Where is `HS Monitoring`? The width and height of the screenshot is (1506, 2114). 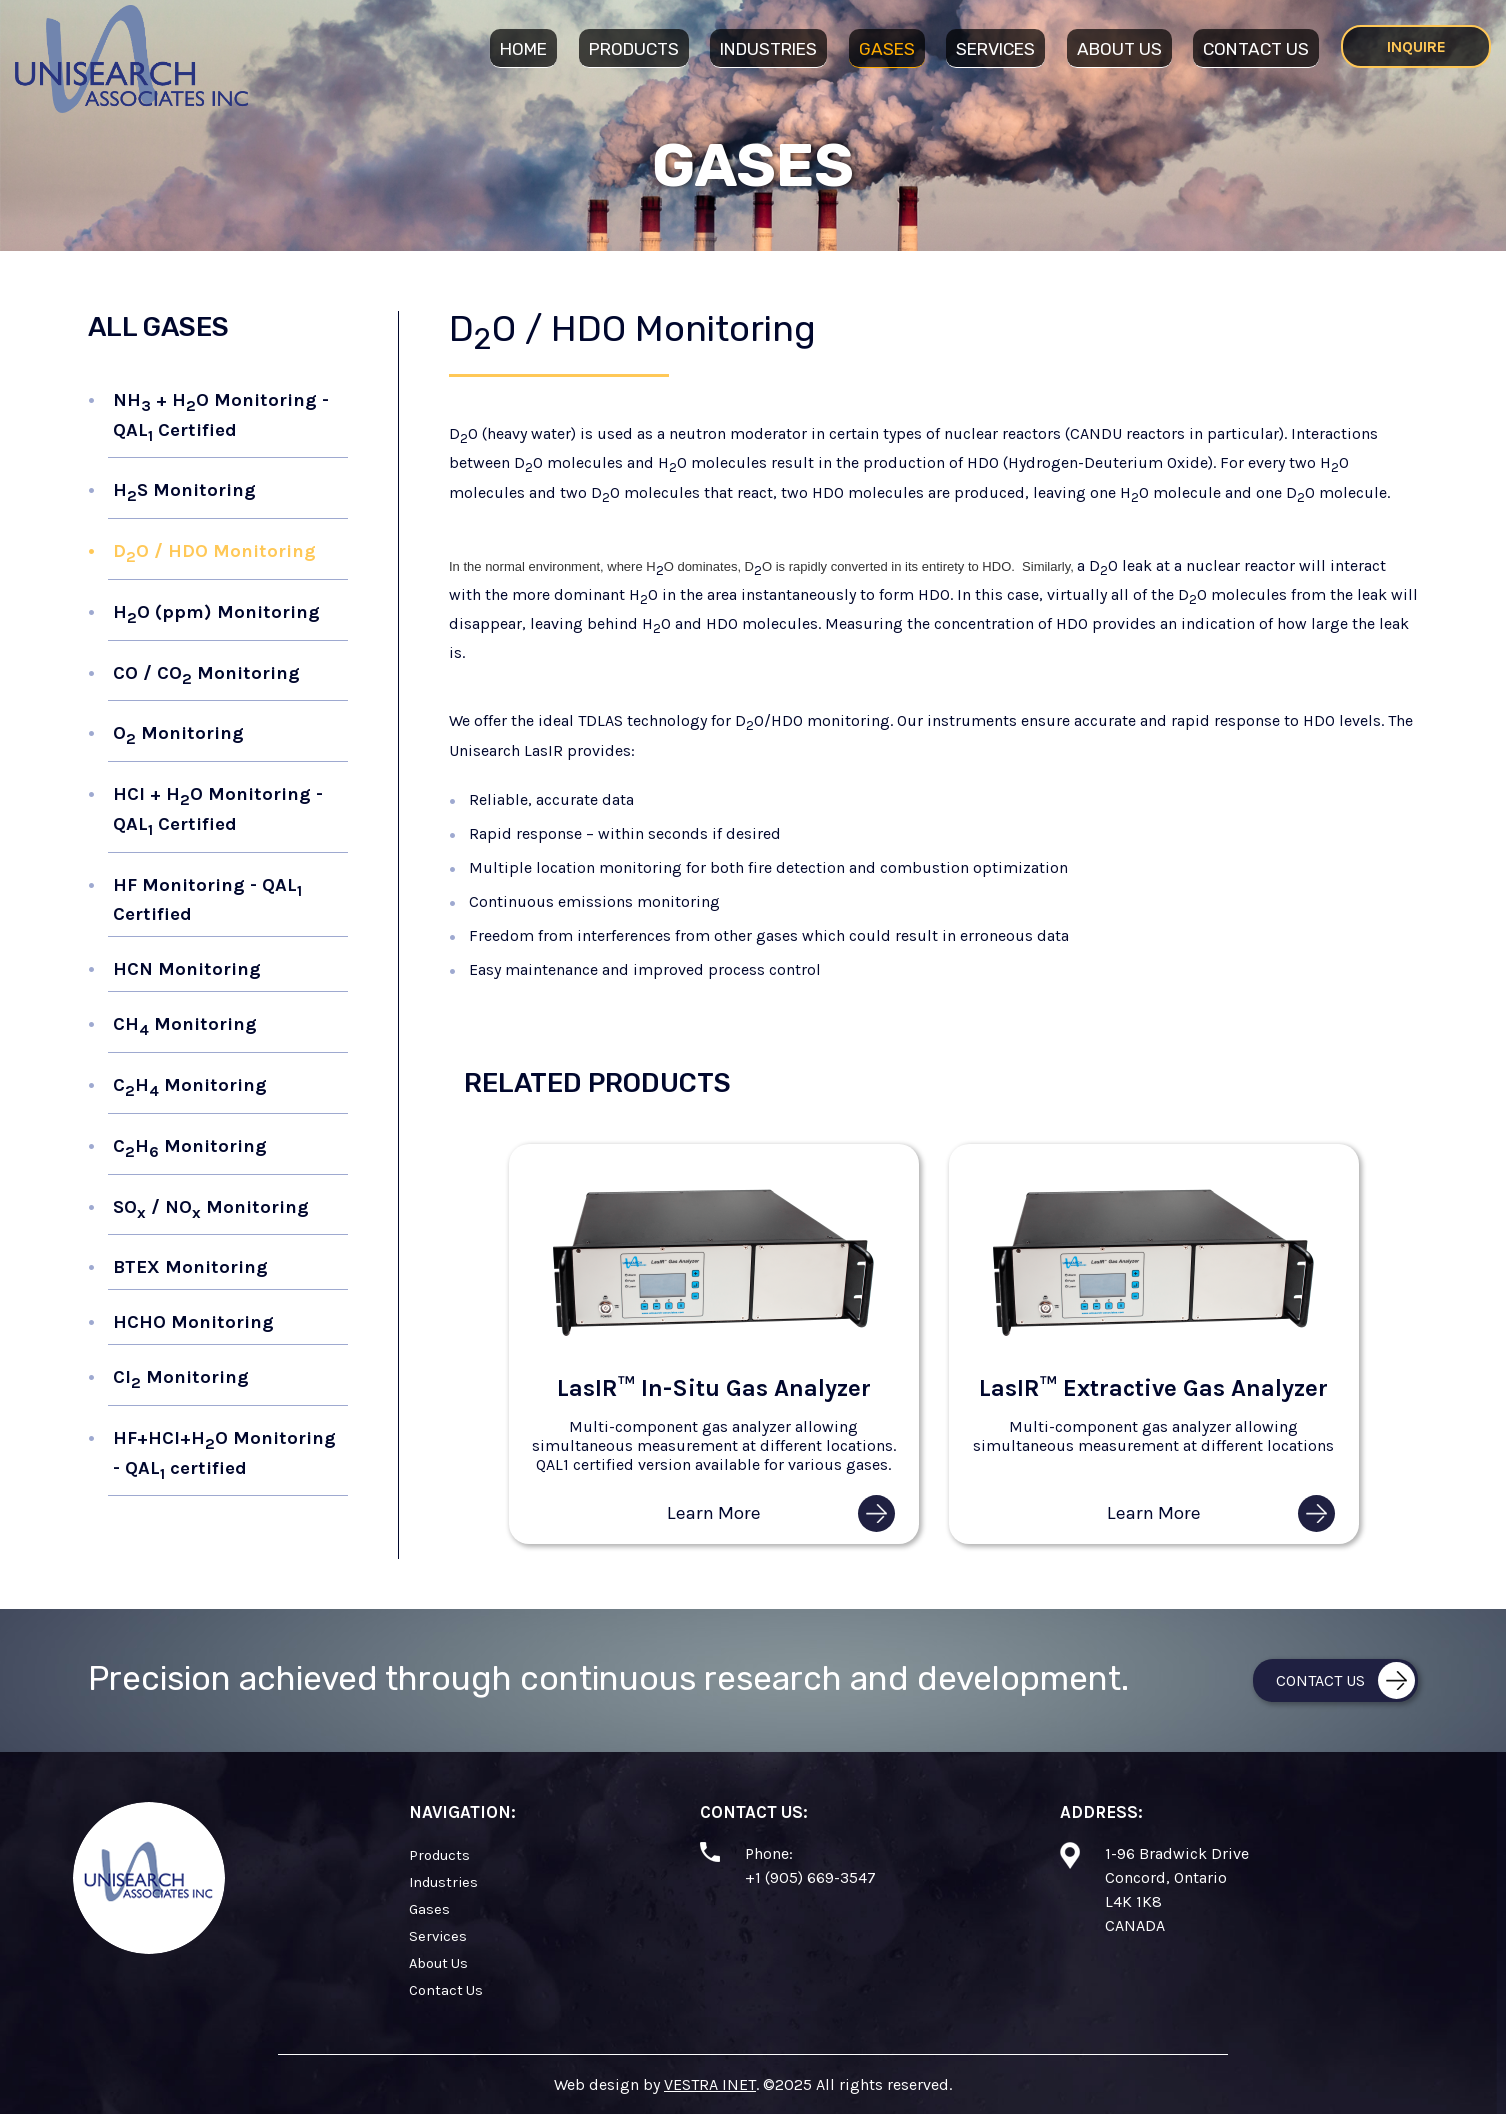
HS Monitoring is located at coordinates (184, 492).